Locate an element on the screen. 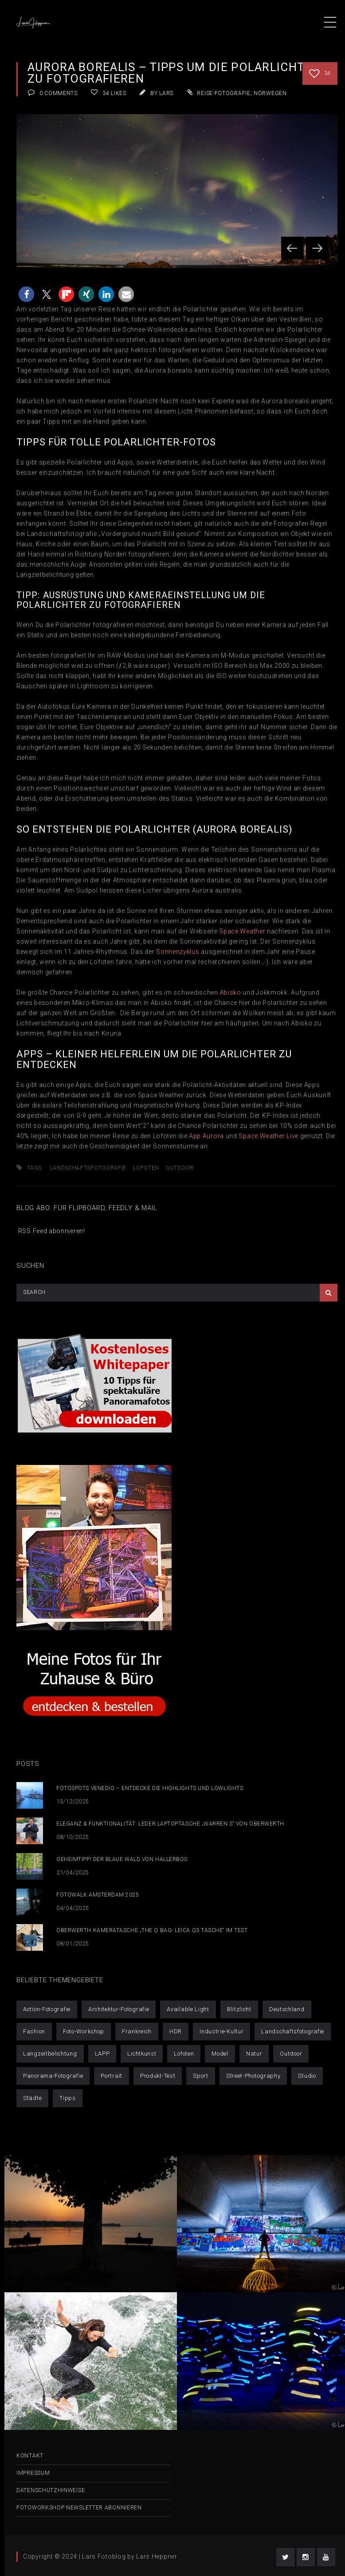 The height and width of the screenshot is (2576, 345). Frankreich [Frankreich (1 Eintrag)] is located at coordinates (137, 2031).